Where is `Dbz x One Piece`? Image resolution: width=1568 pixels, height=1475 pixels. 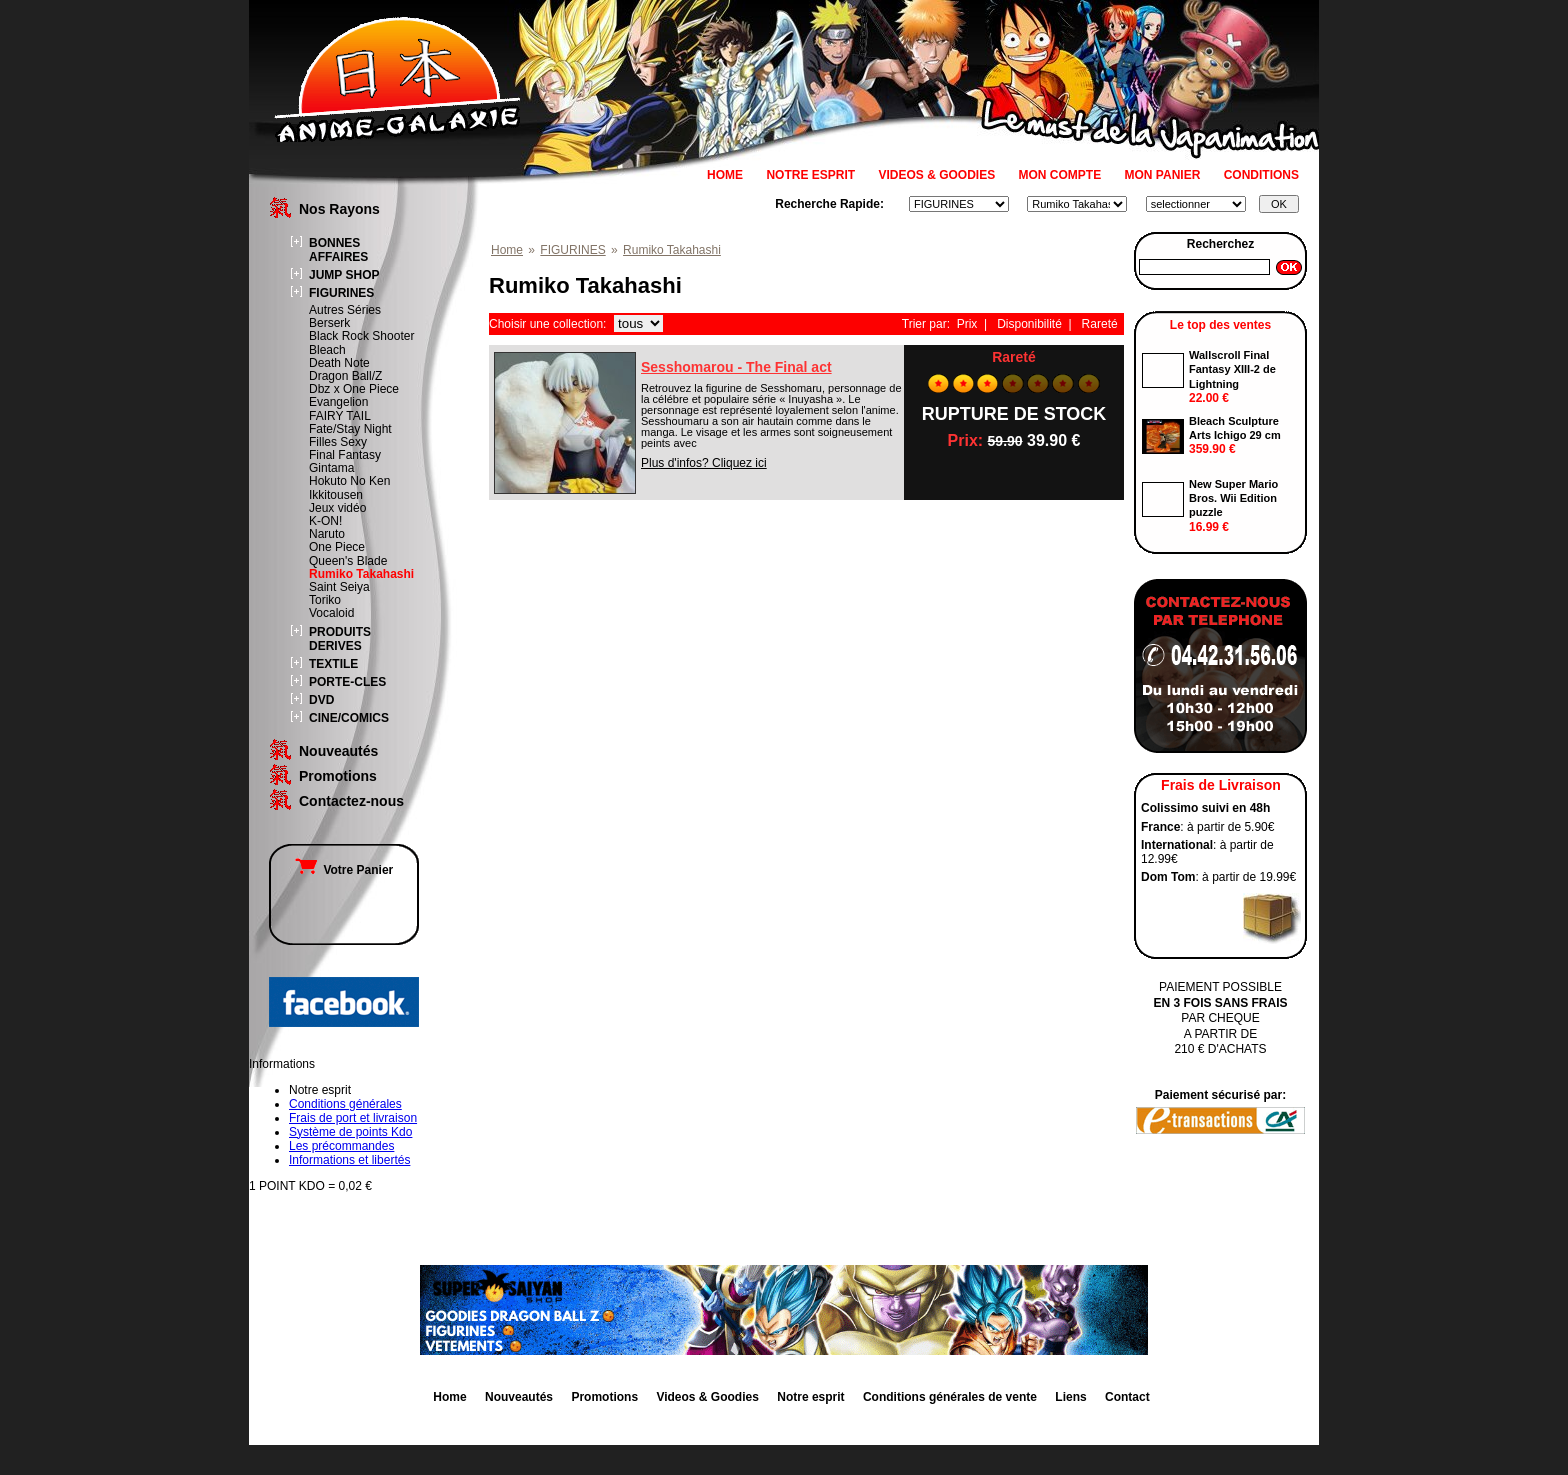 Dbz x One Piece is located at coordinates (354, 389).